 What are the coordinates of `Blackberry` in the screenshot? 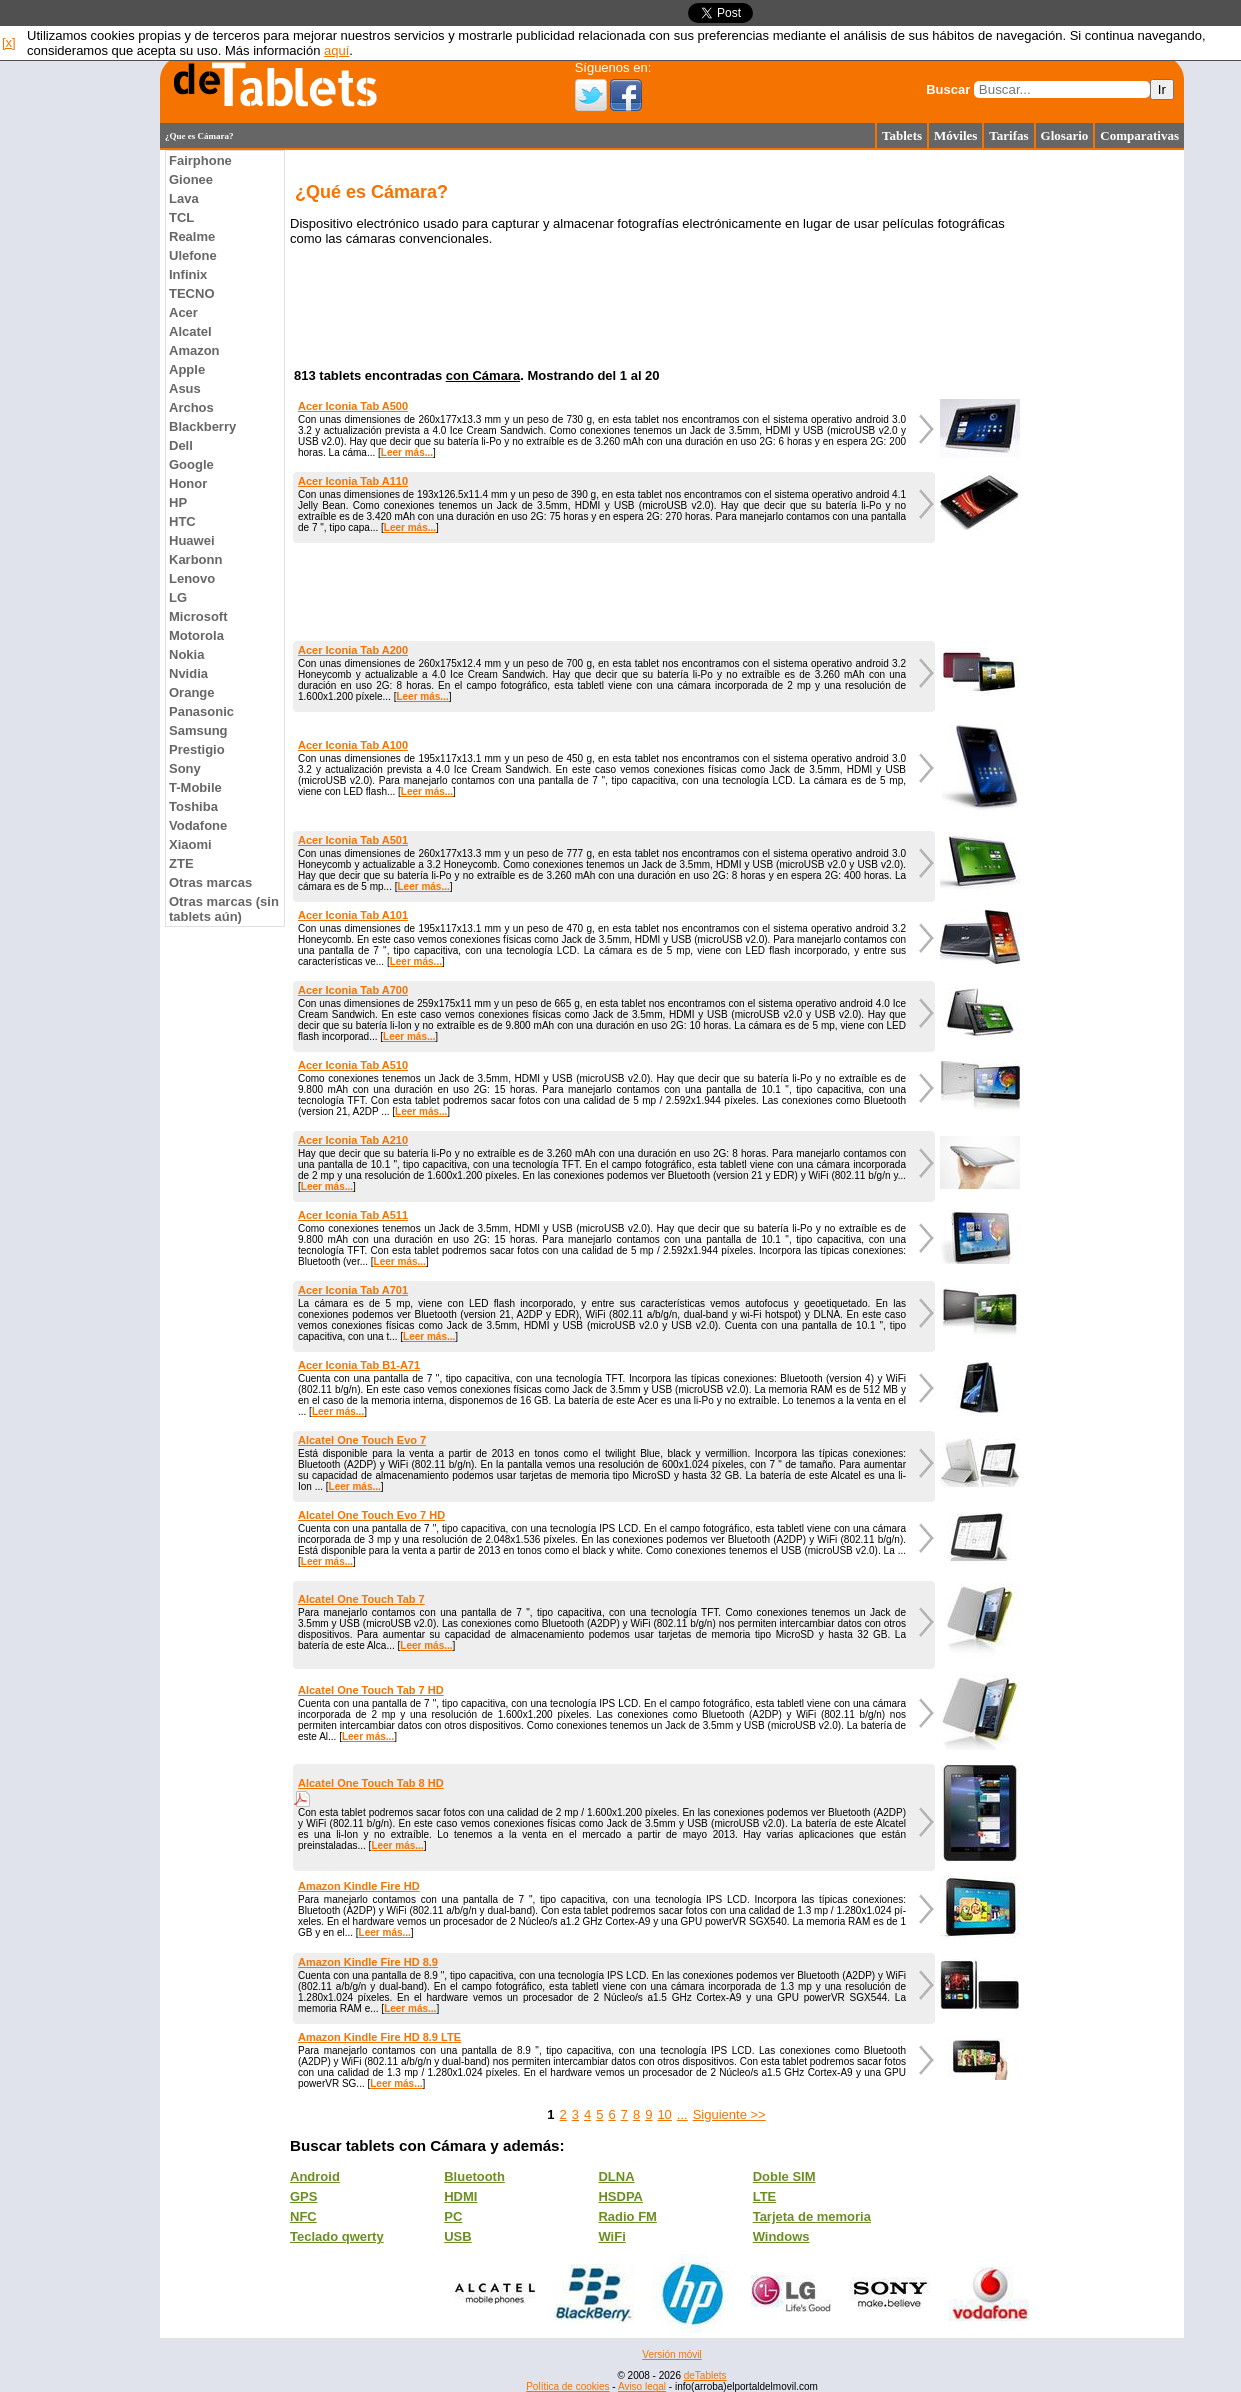 It's located at (202, 426).